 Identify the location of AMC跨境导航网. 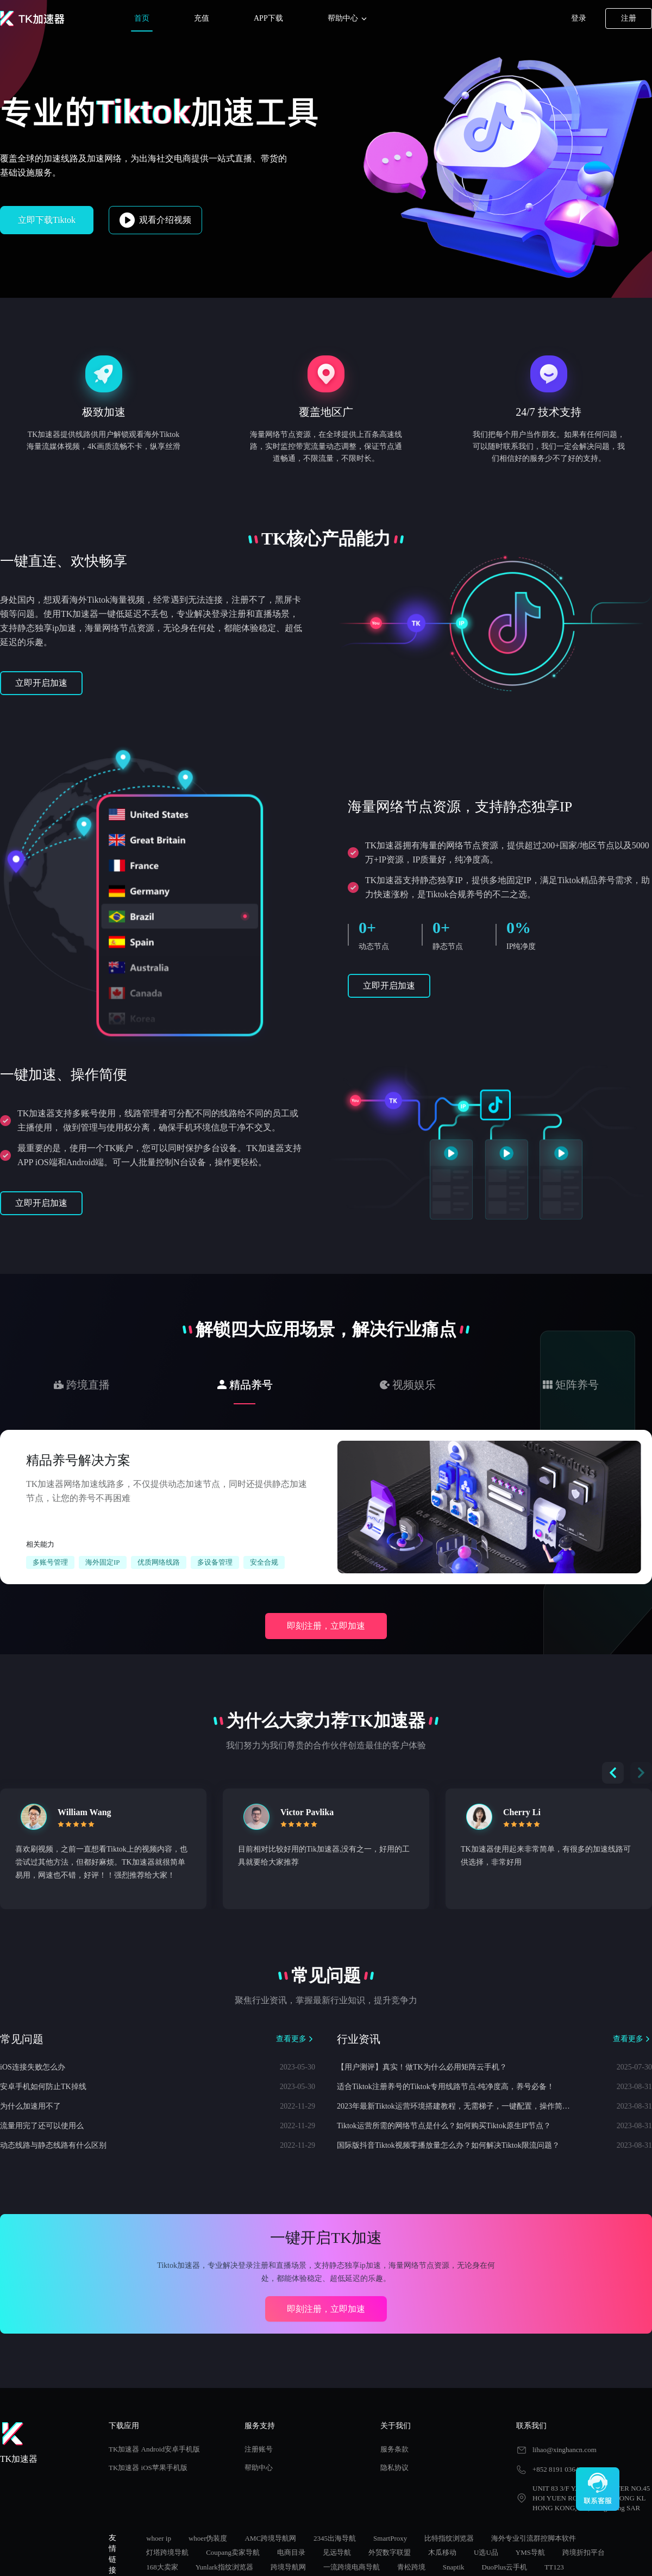
(270, 2538).